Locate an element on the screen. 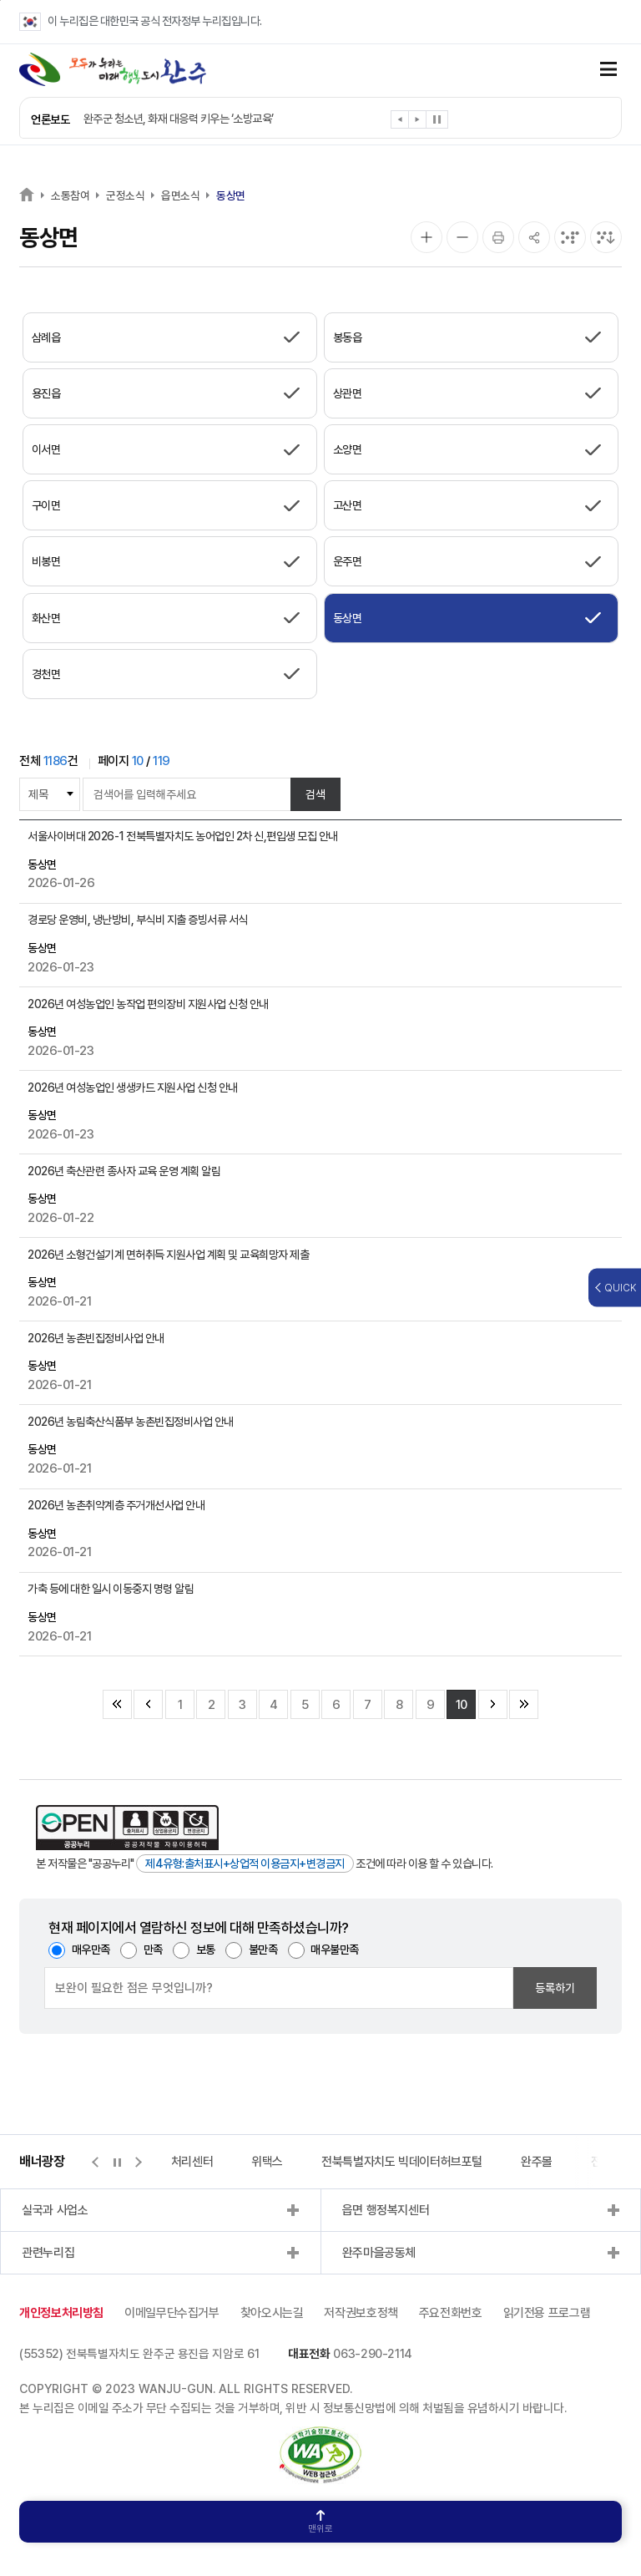 This screenshot has height=2576, width=641. 완주몰 is located at coordinates (537, 2161).